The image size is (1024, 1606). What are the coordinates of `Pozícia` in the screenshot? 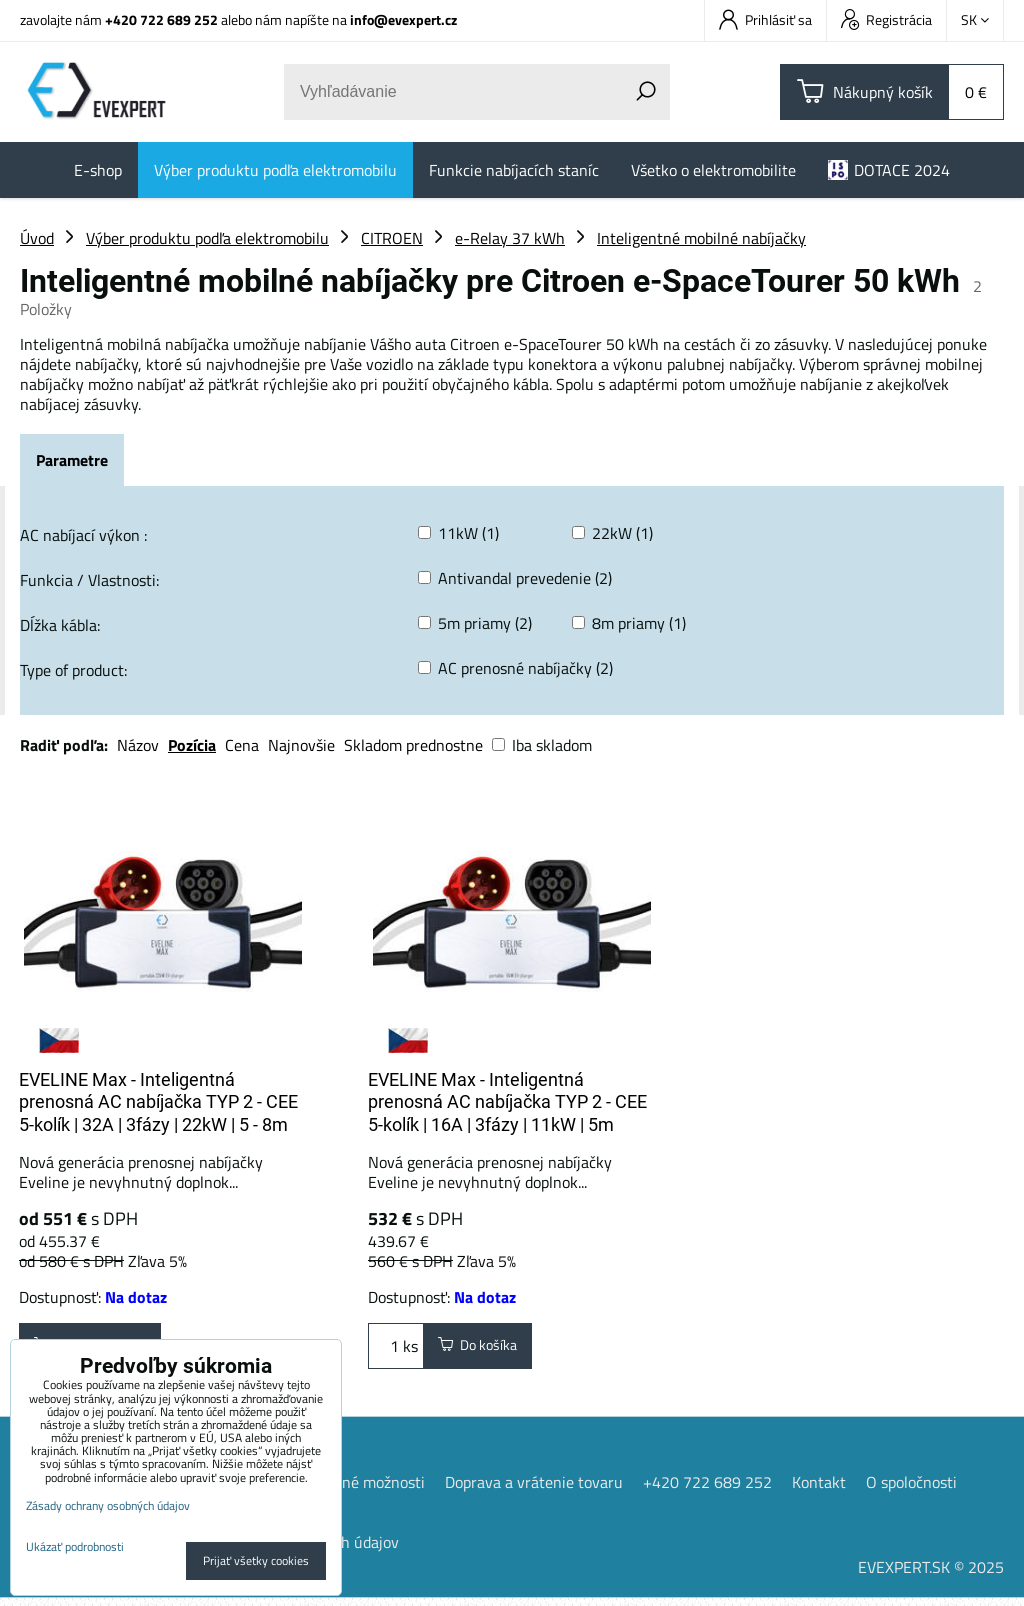 It's located at (192, 745).